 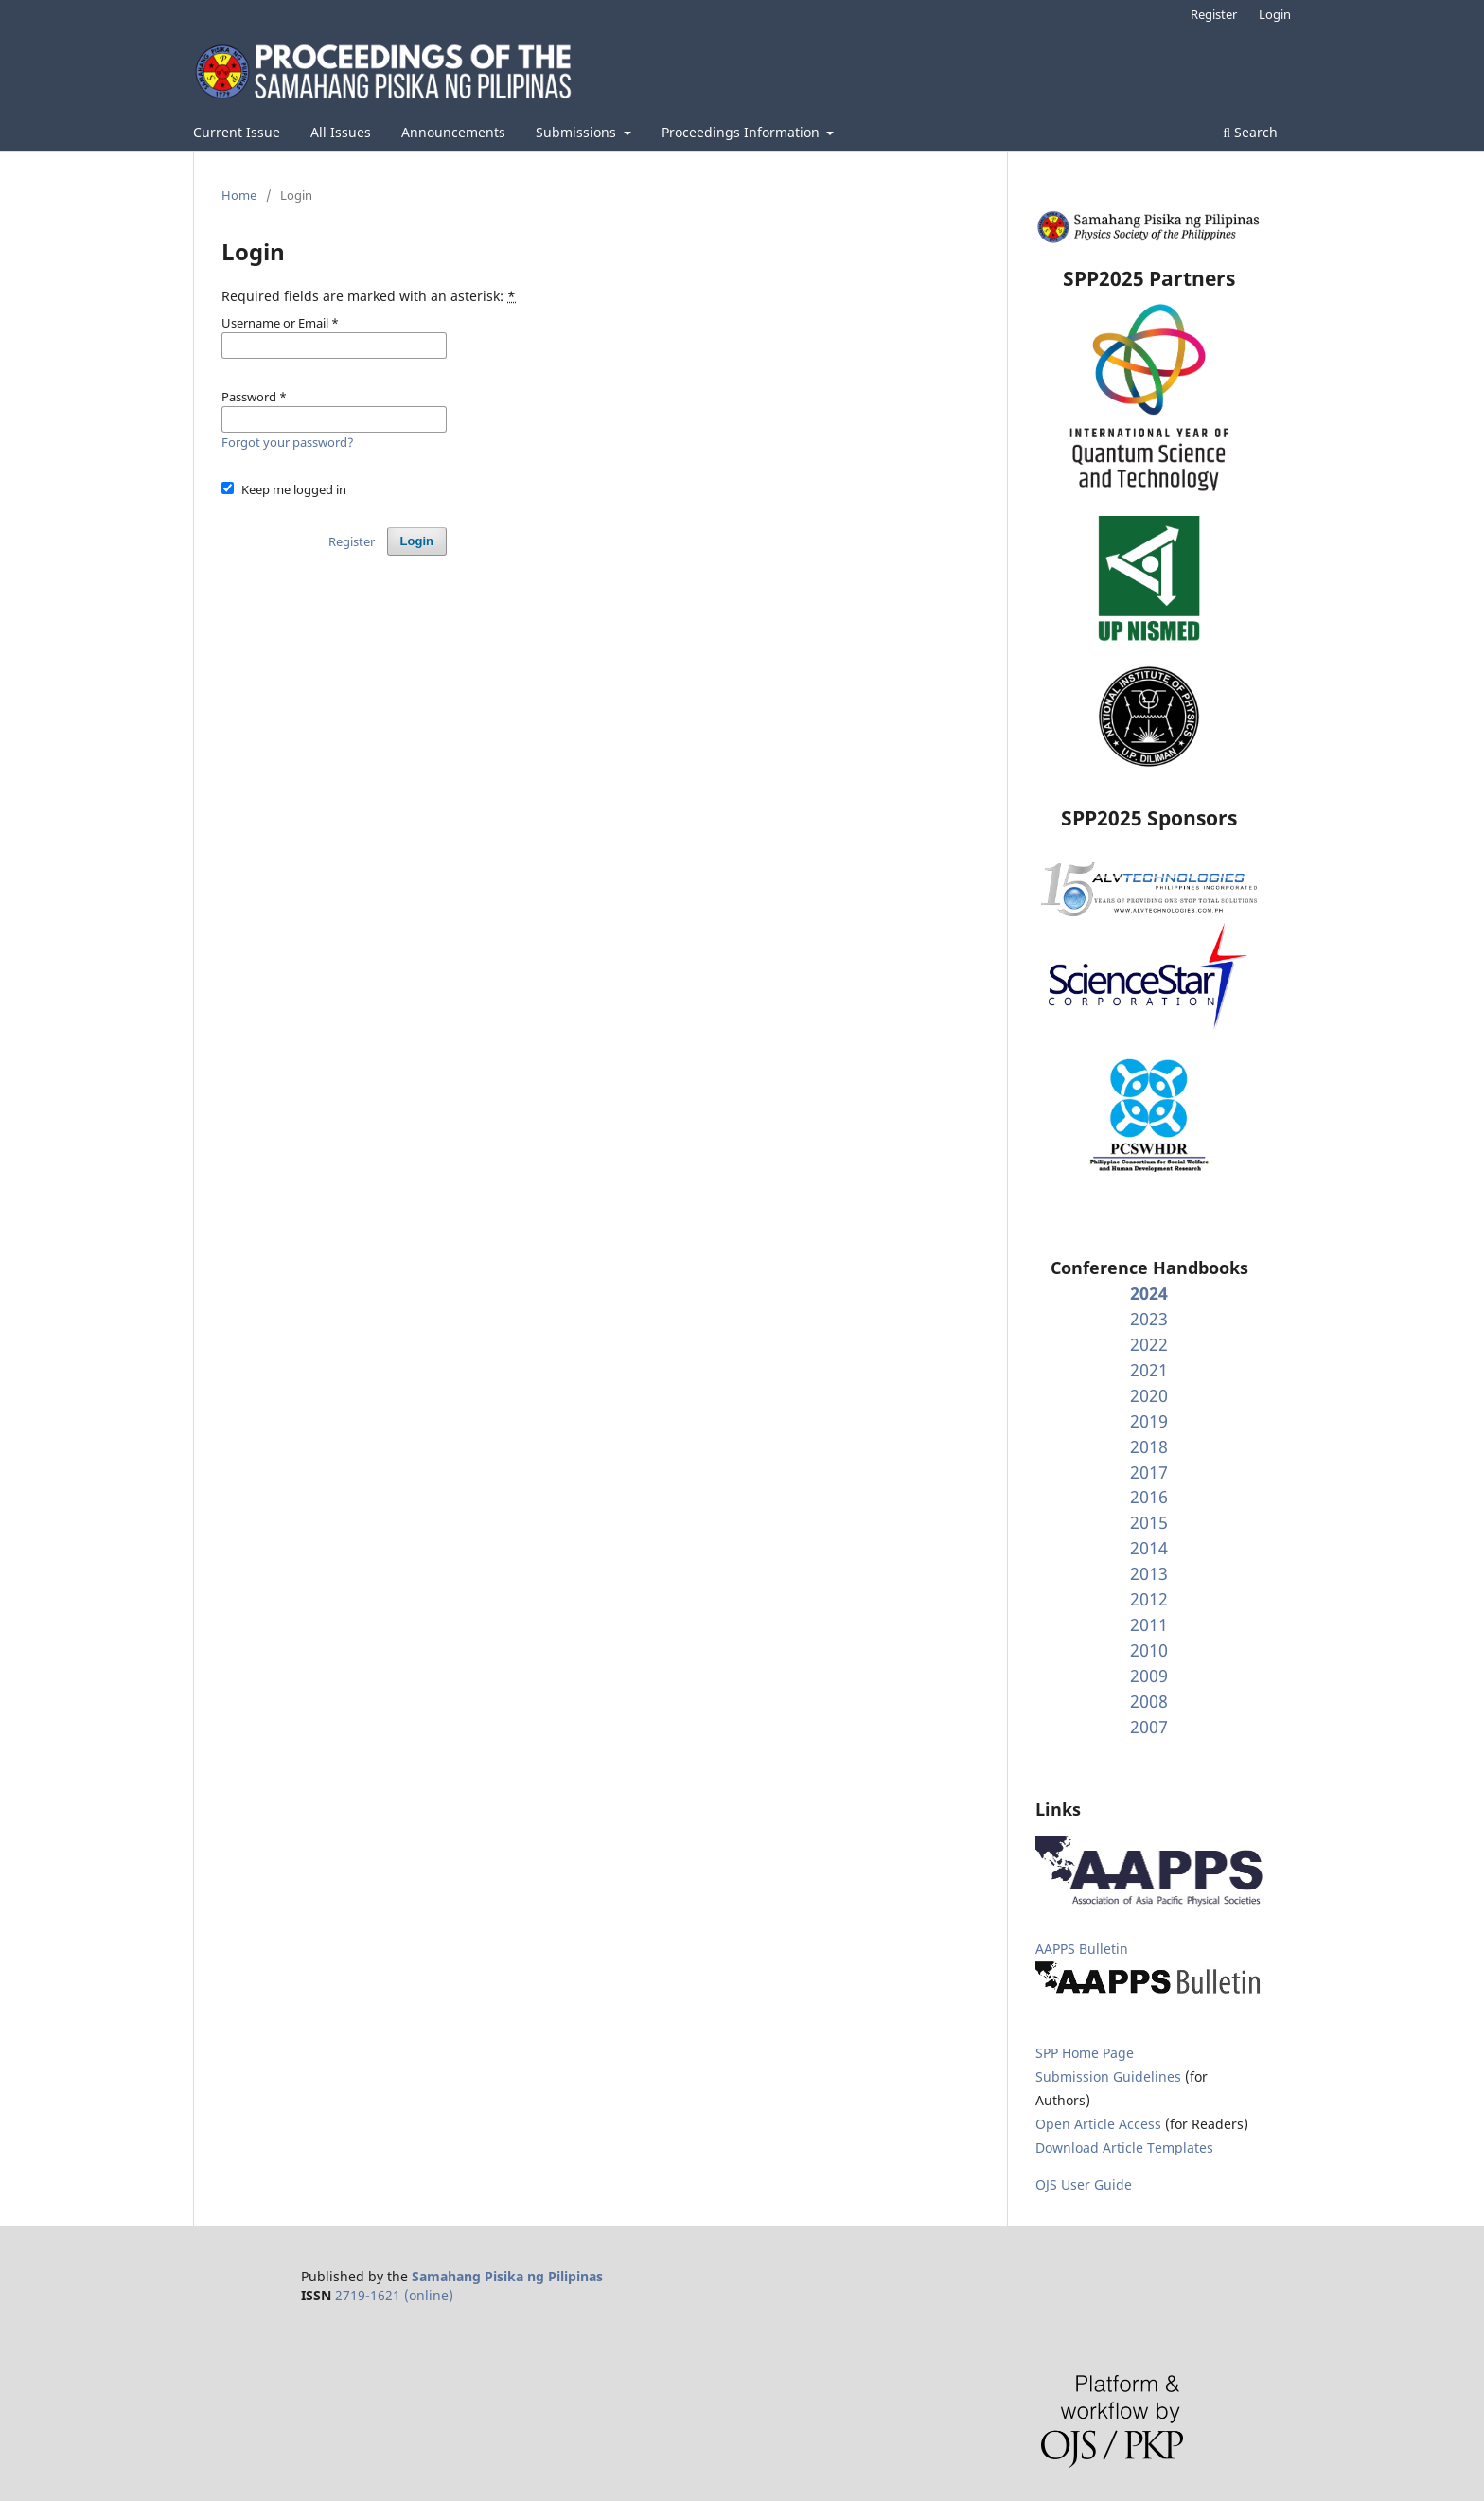 What do you see at coordinates (1124, 2147) in the screenshot?
I see `Download Article Templates` at bounding box center [1124, 2147].